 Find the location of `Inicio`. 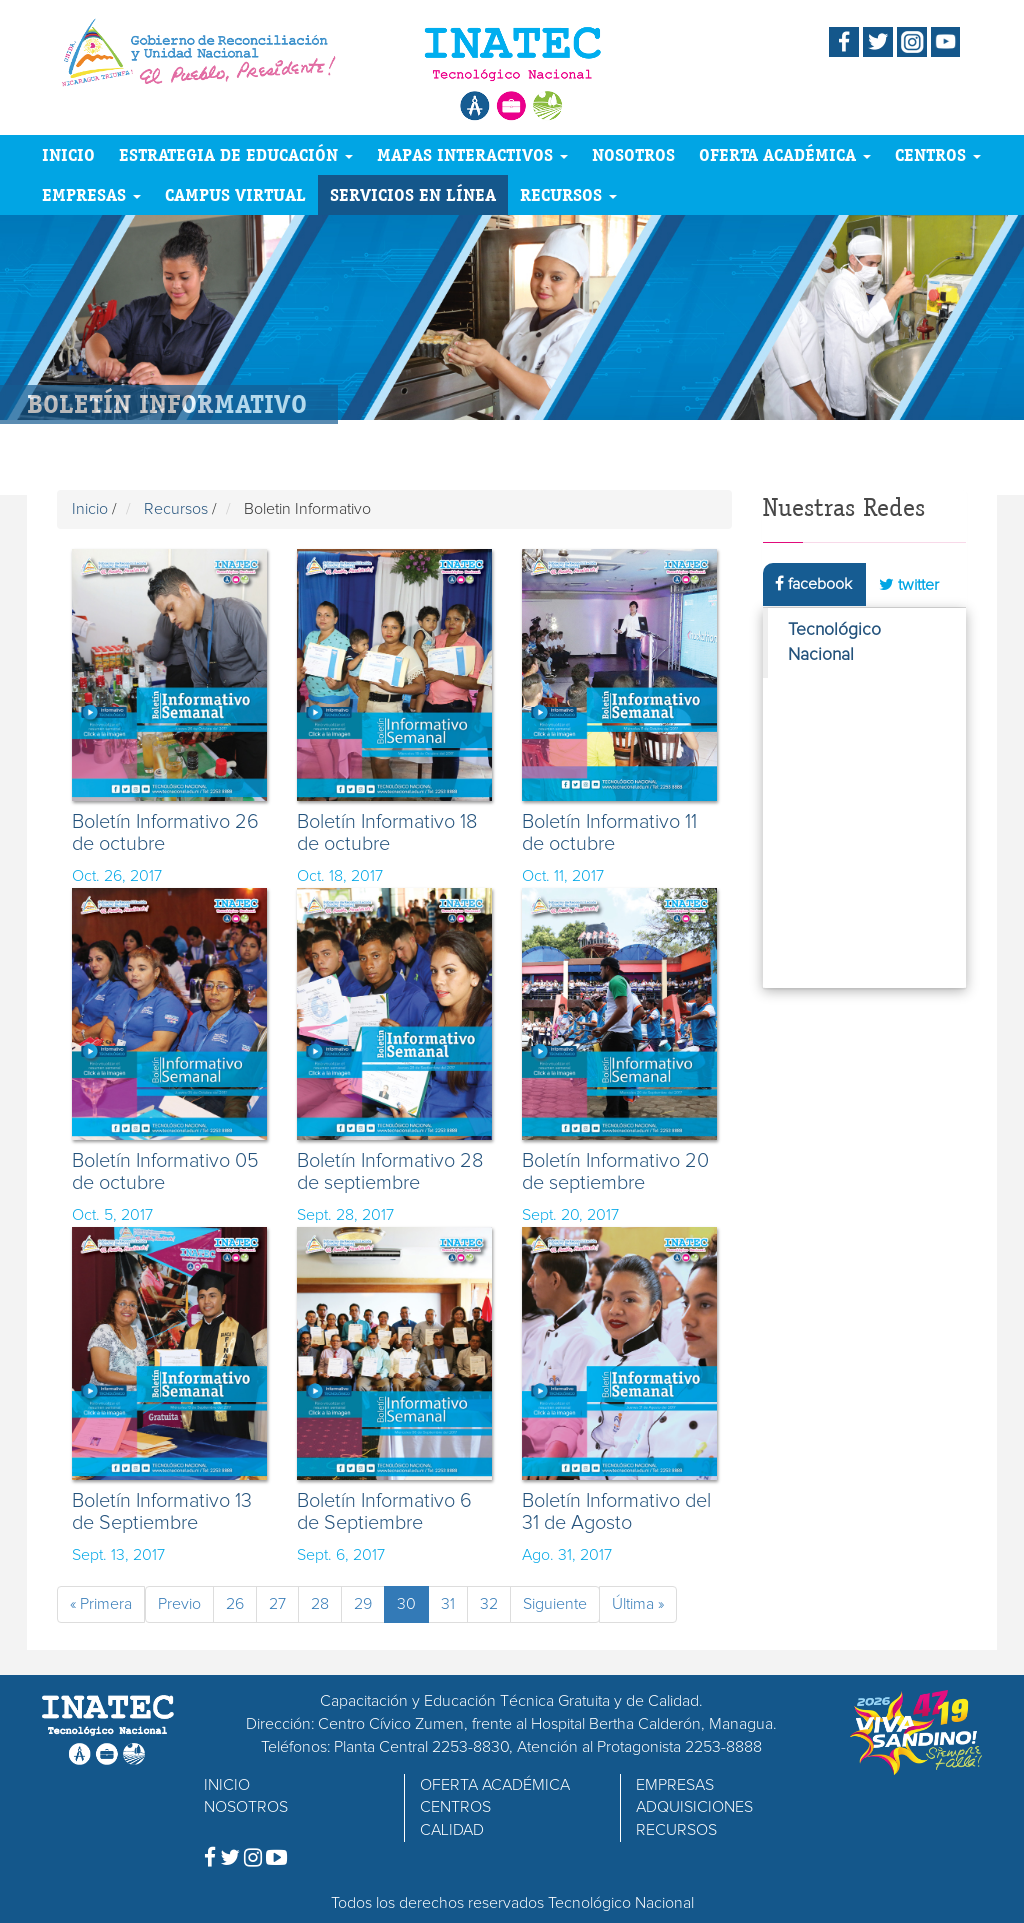

Inicio is located at coordinates (90, 509).